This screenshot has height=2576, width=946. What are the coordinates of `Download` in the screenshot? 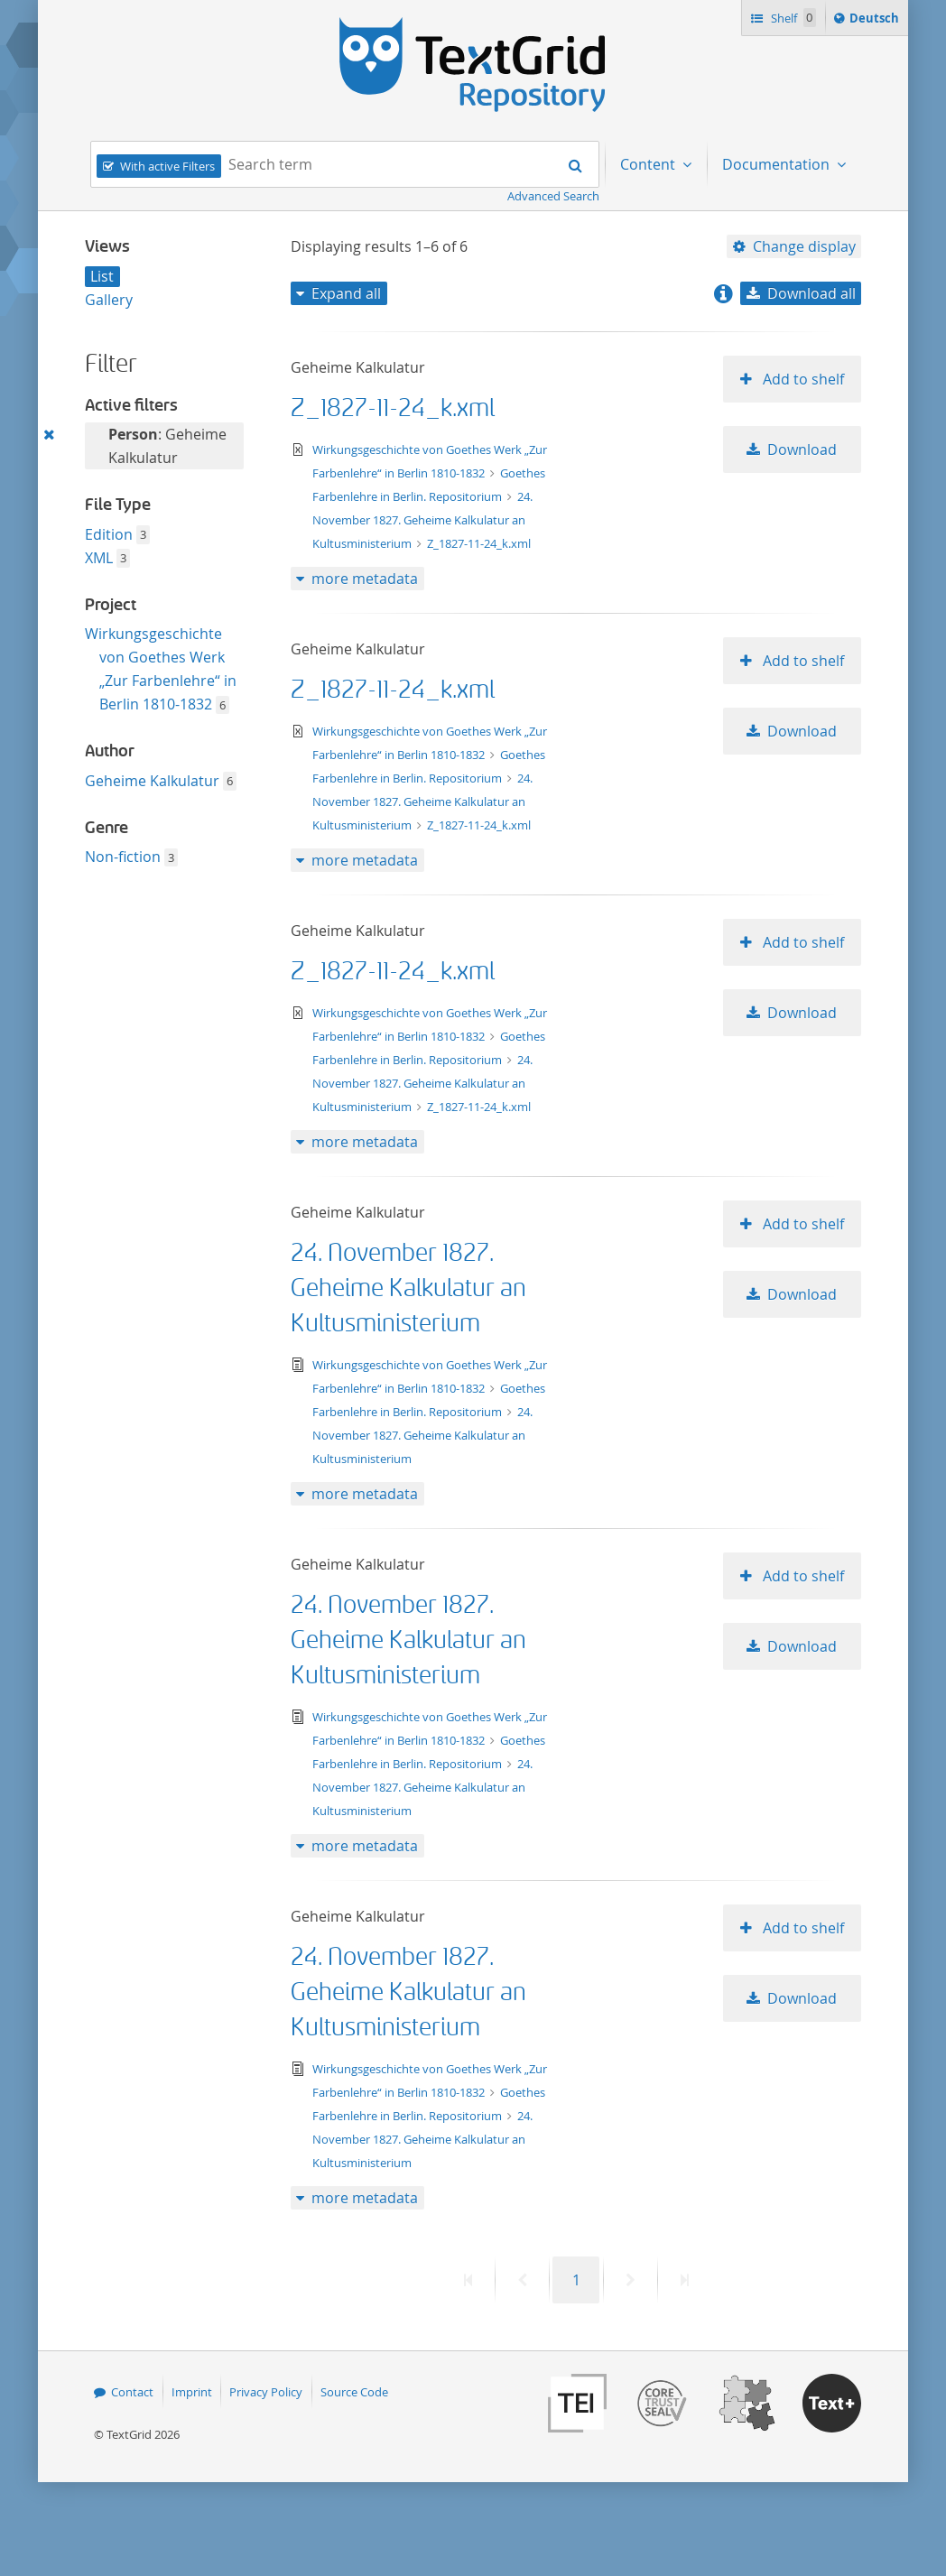 It's located at (802, 449).